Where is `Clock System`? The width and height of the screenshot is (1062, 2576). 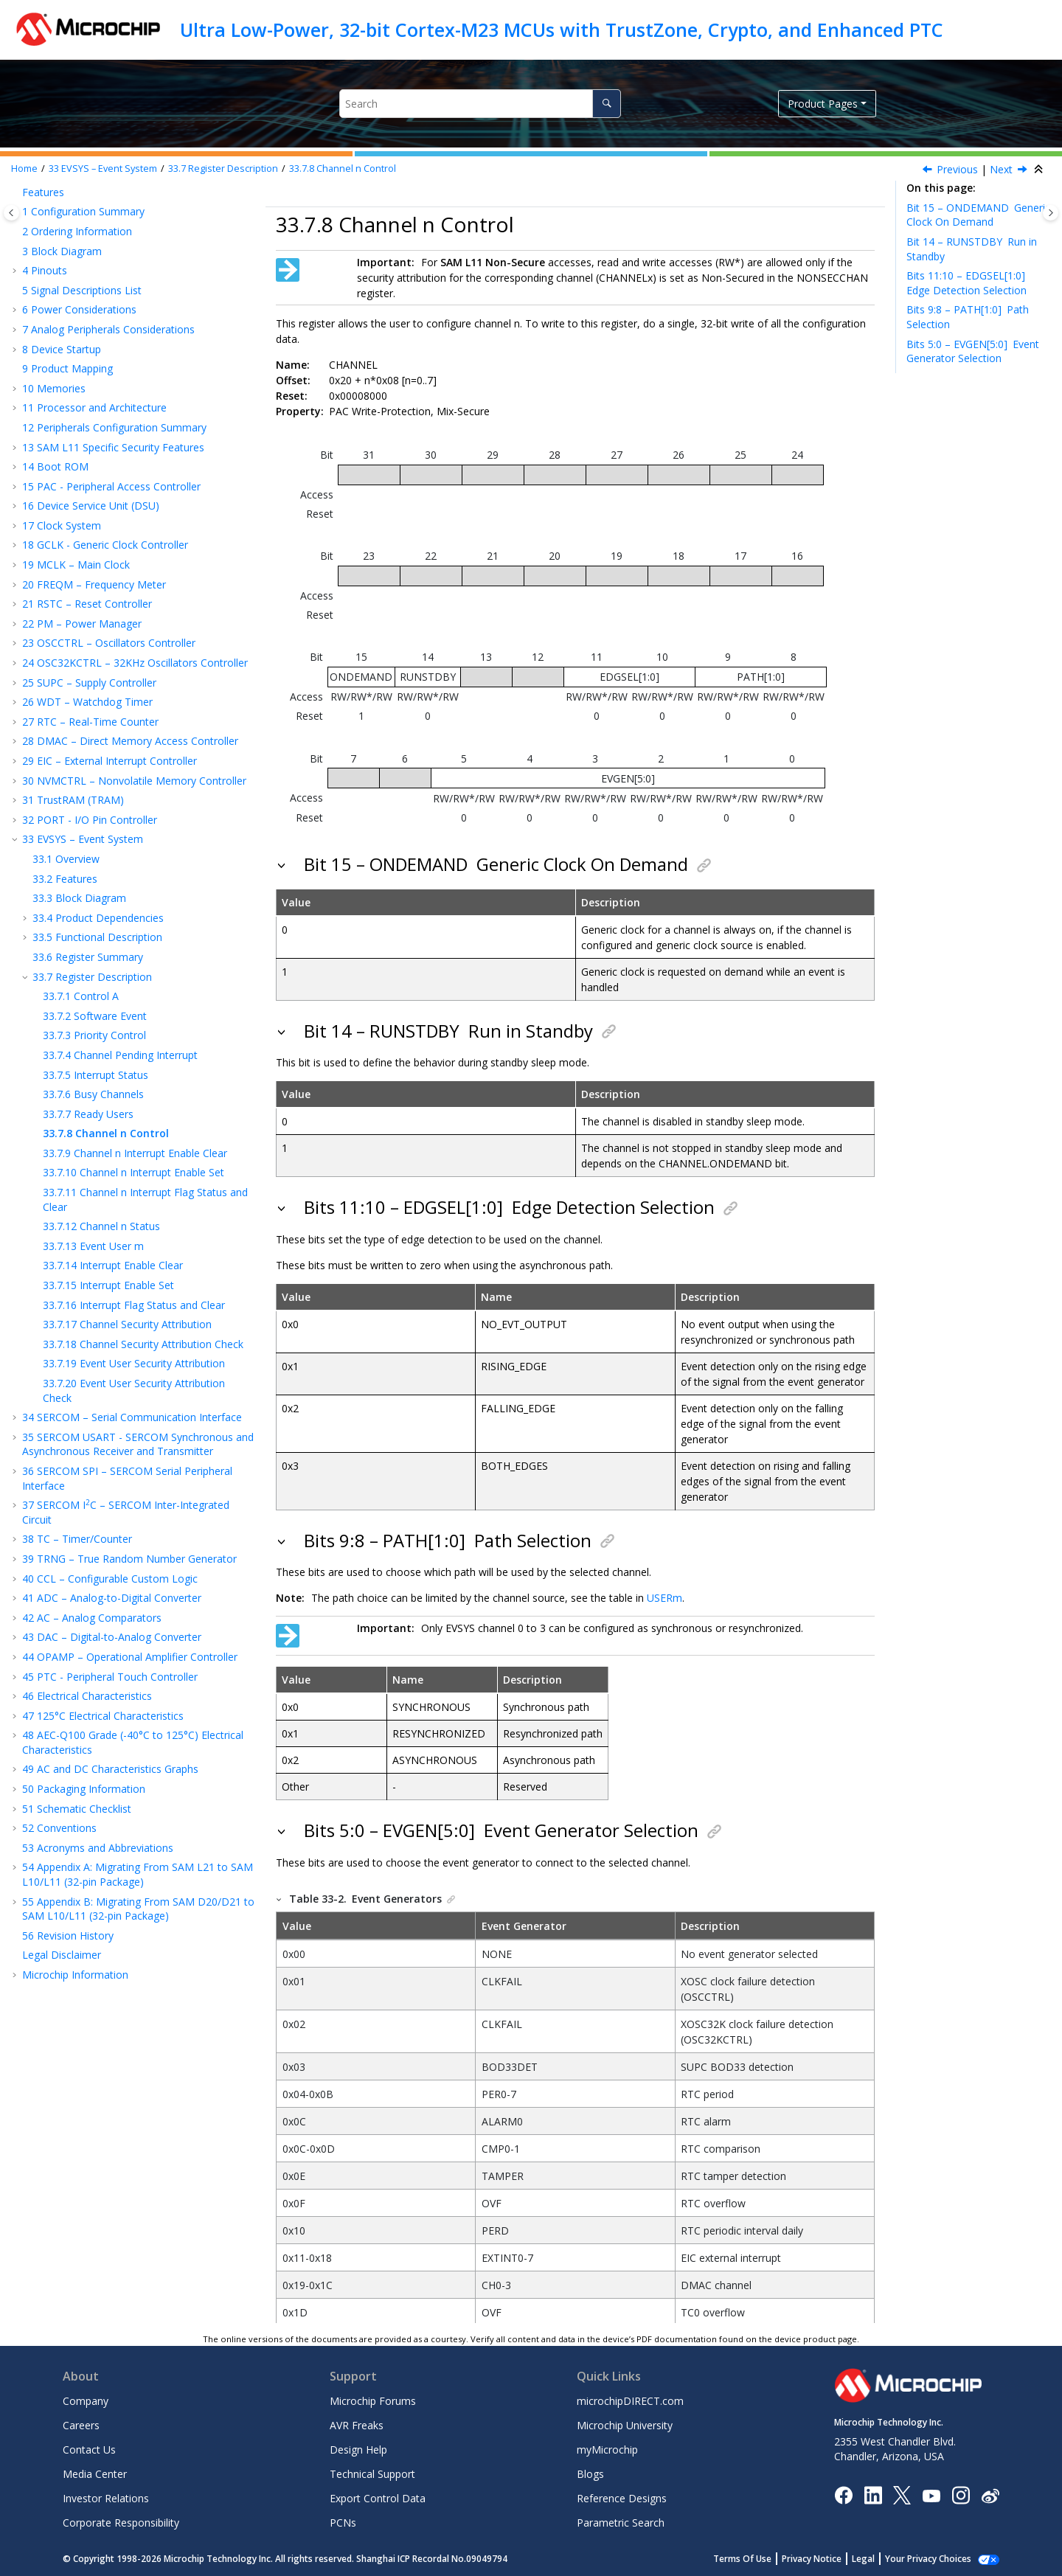
Clock System is located at coordinates (61, 525).